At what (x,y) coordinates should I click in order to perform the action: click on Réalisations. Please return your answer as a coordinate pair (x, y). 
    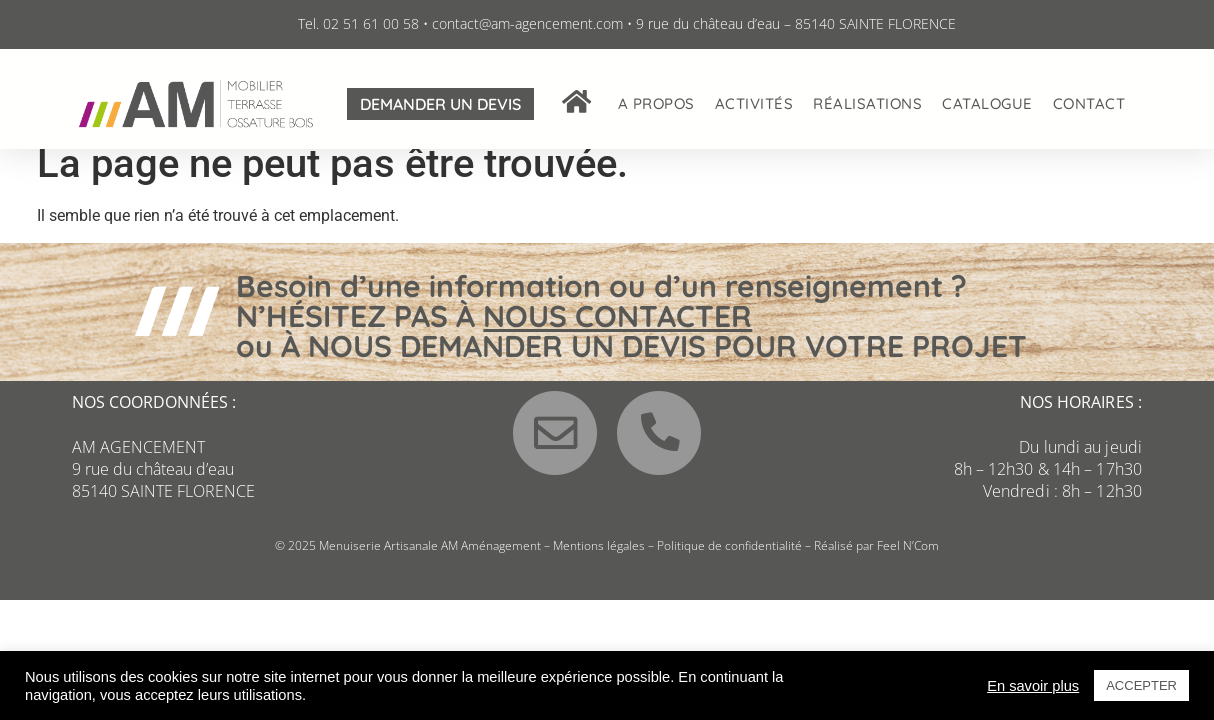
    Looking at the image, I should click on (867, 103).